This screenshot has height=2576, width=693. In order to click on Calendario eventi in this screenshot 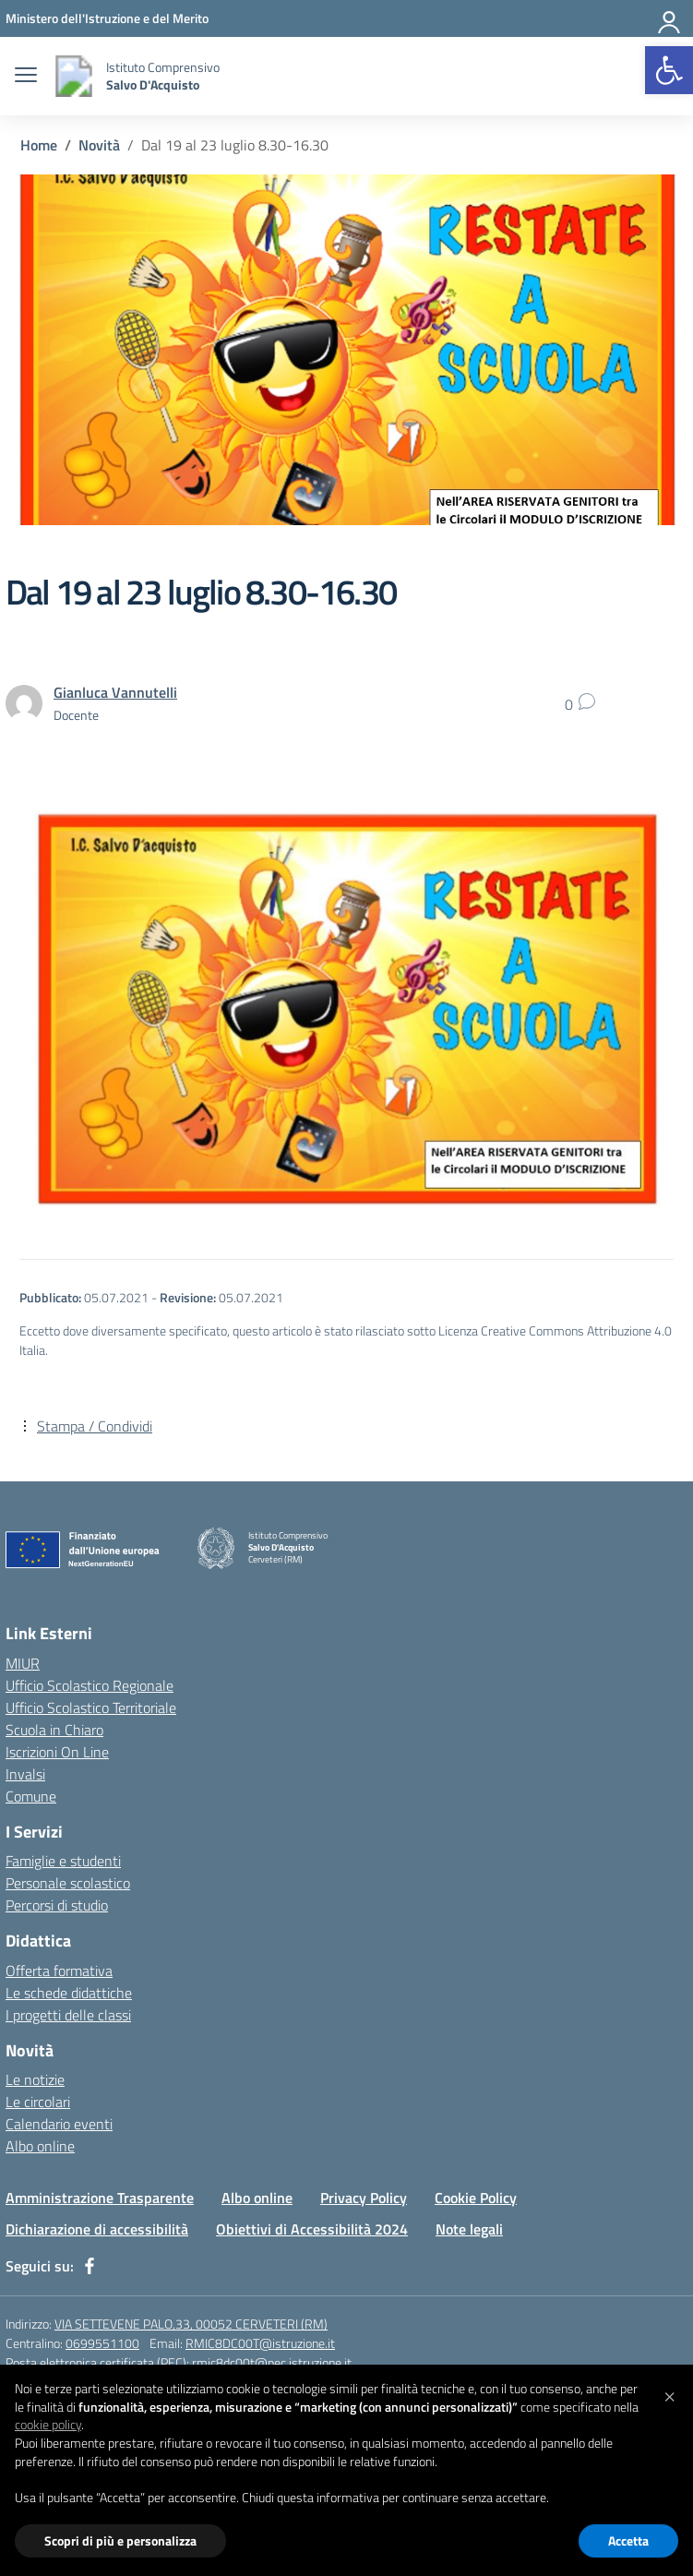, I will do `click(59, 2124)`.